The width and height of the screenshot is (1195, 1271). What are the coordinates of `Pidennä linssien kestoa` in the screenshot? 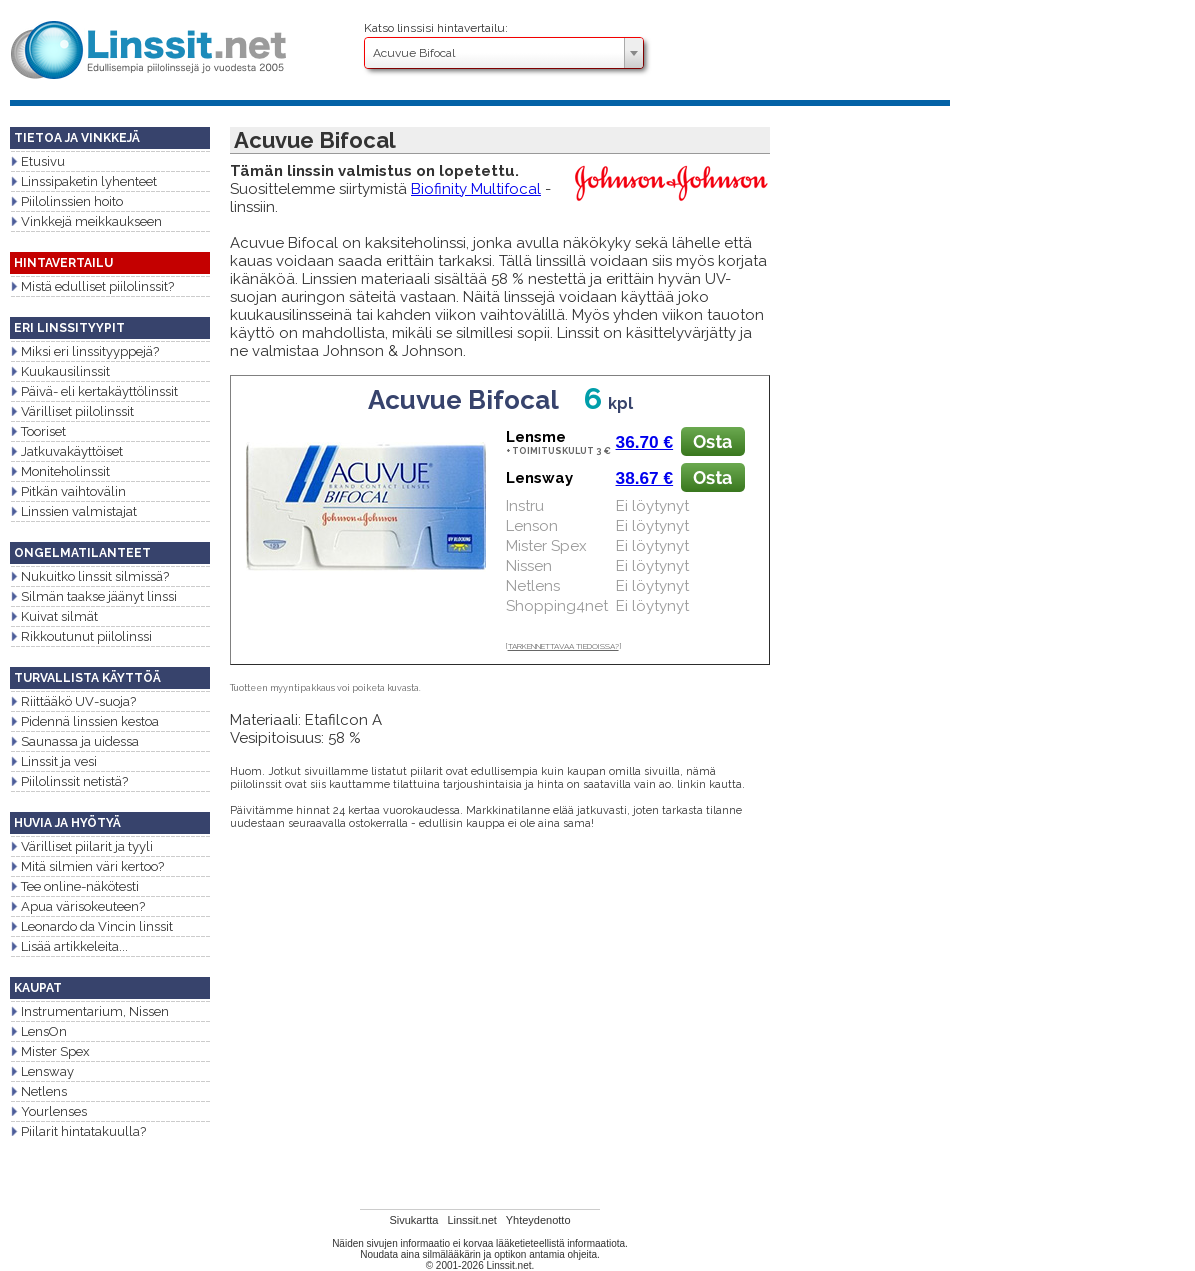 It's located at (84, 721).